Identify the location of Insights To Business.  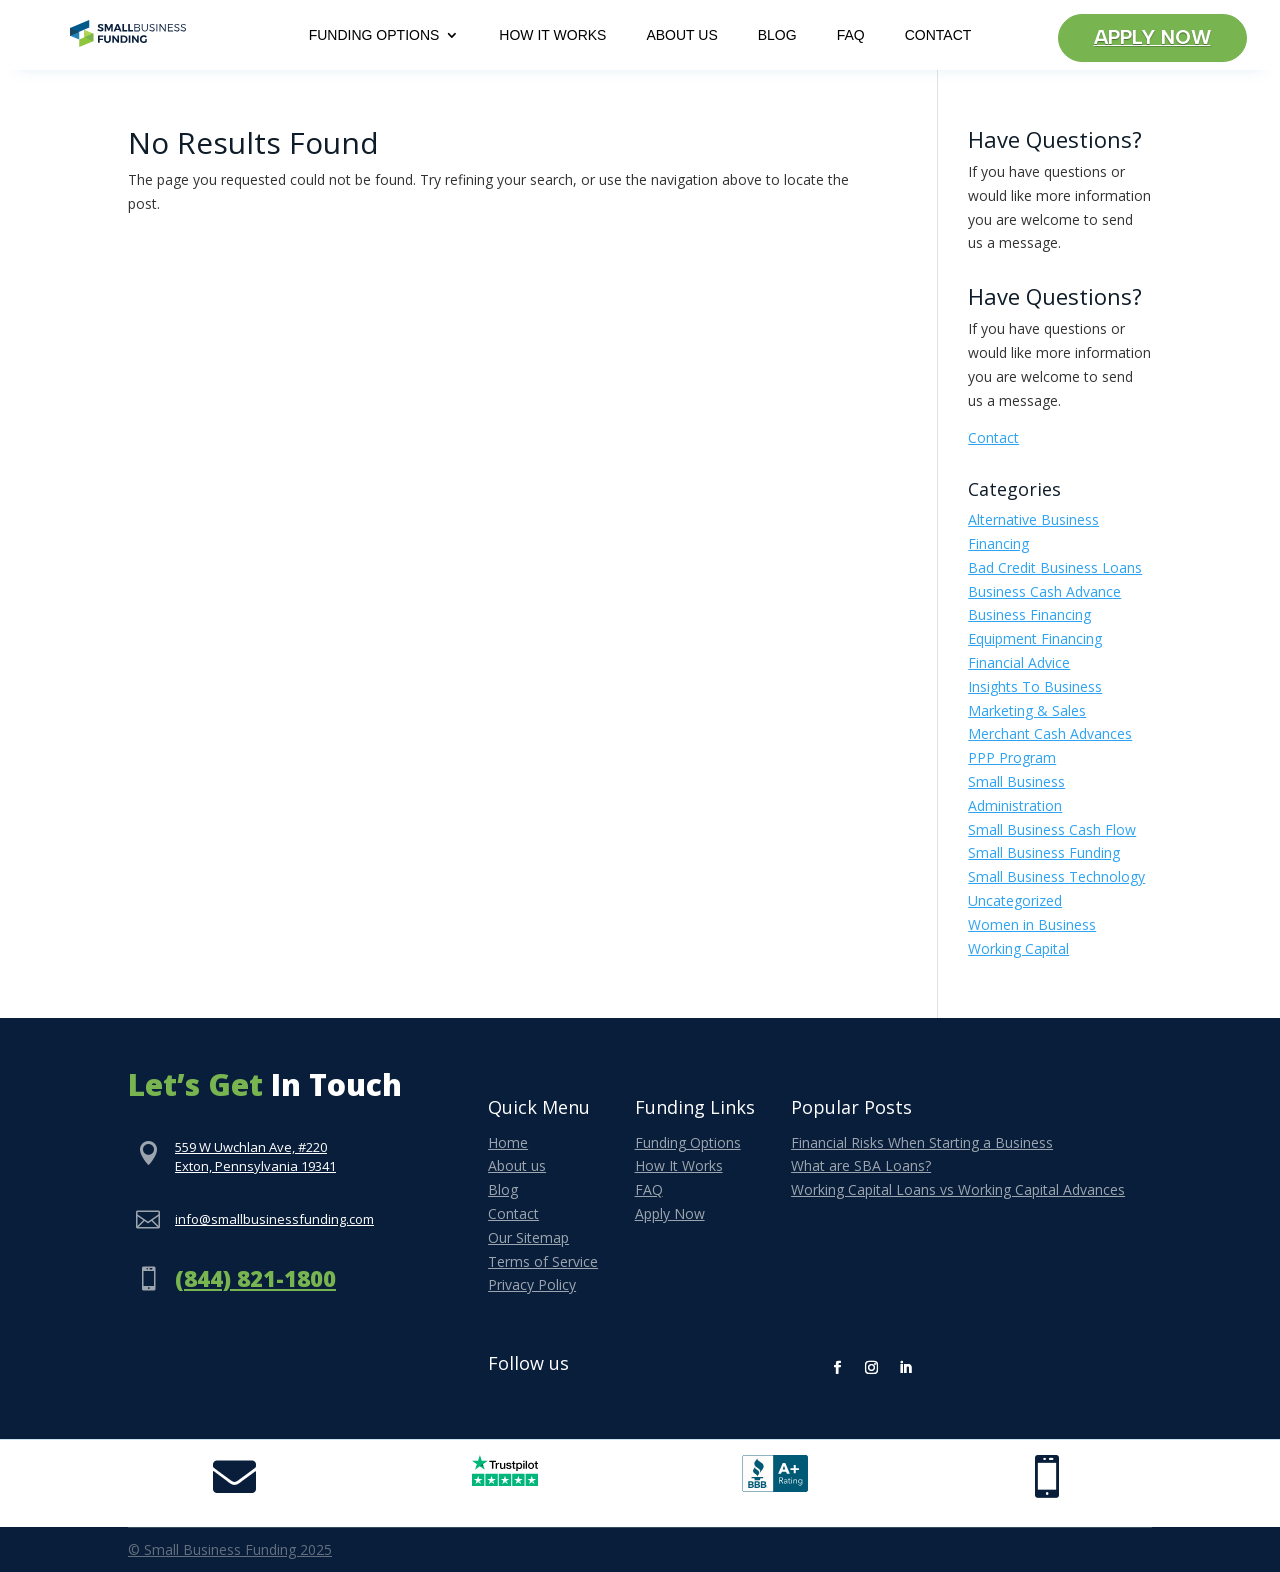
(1035, 686).